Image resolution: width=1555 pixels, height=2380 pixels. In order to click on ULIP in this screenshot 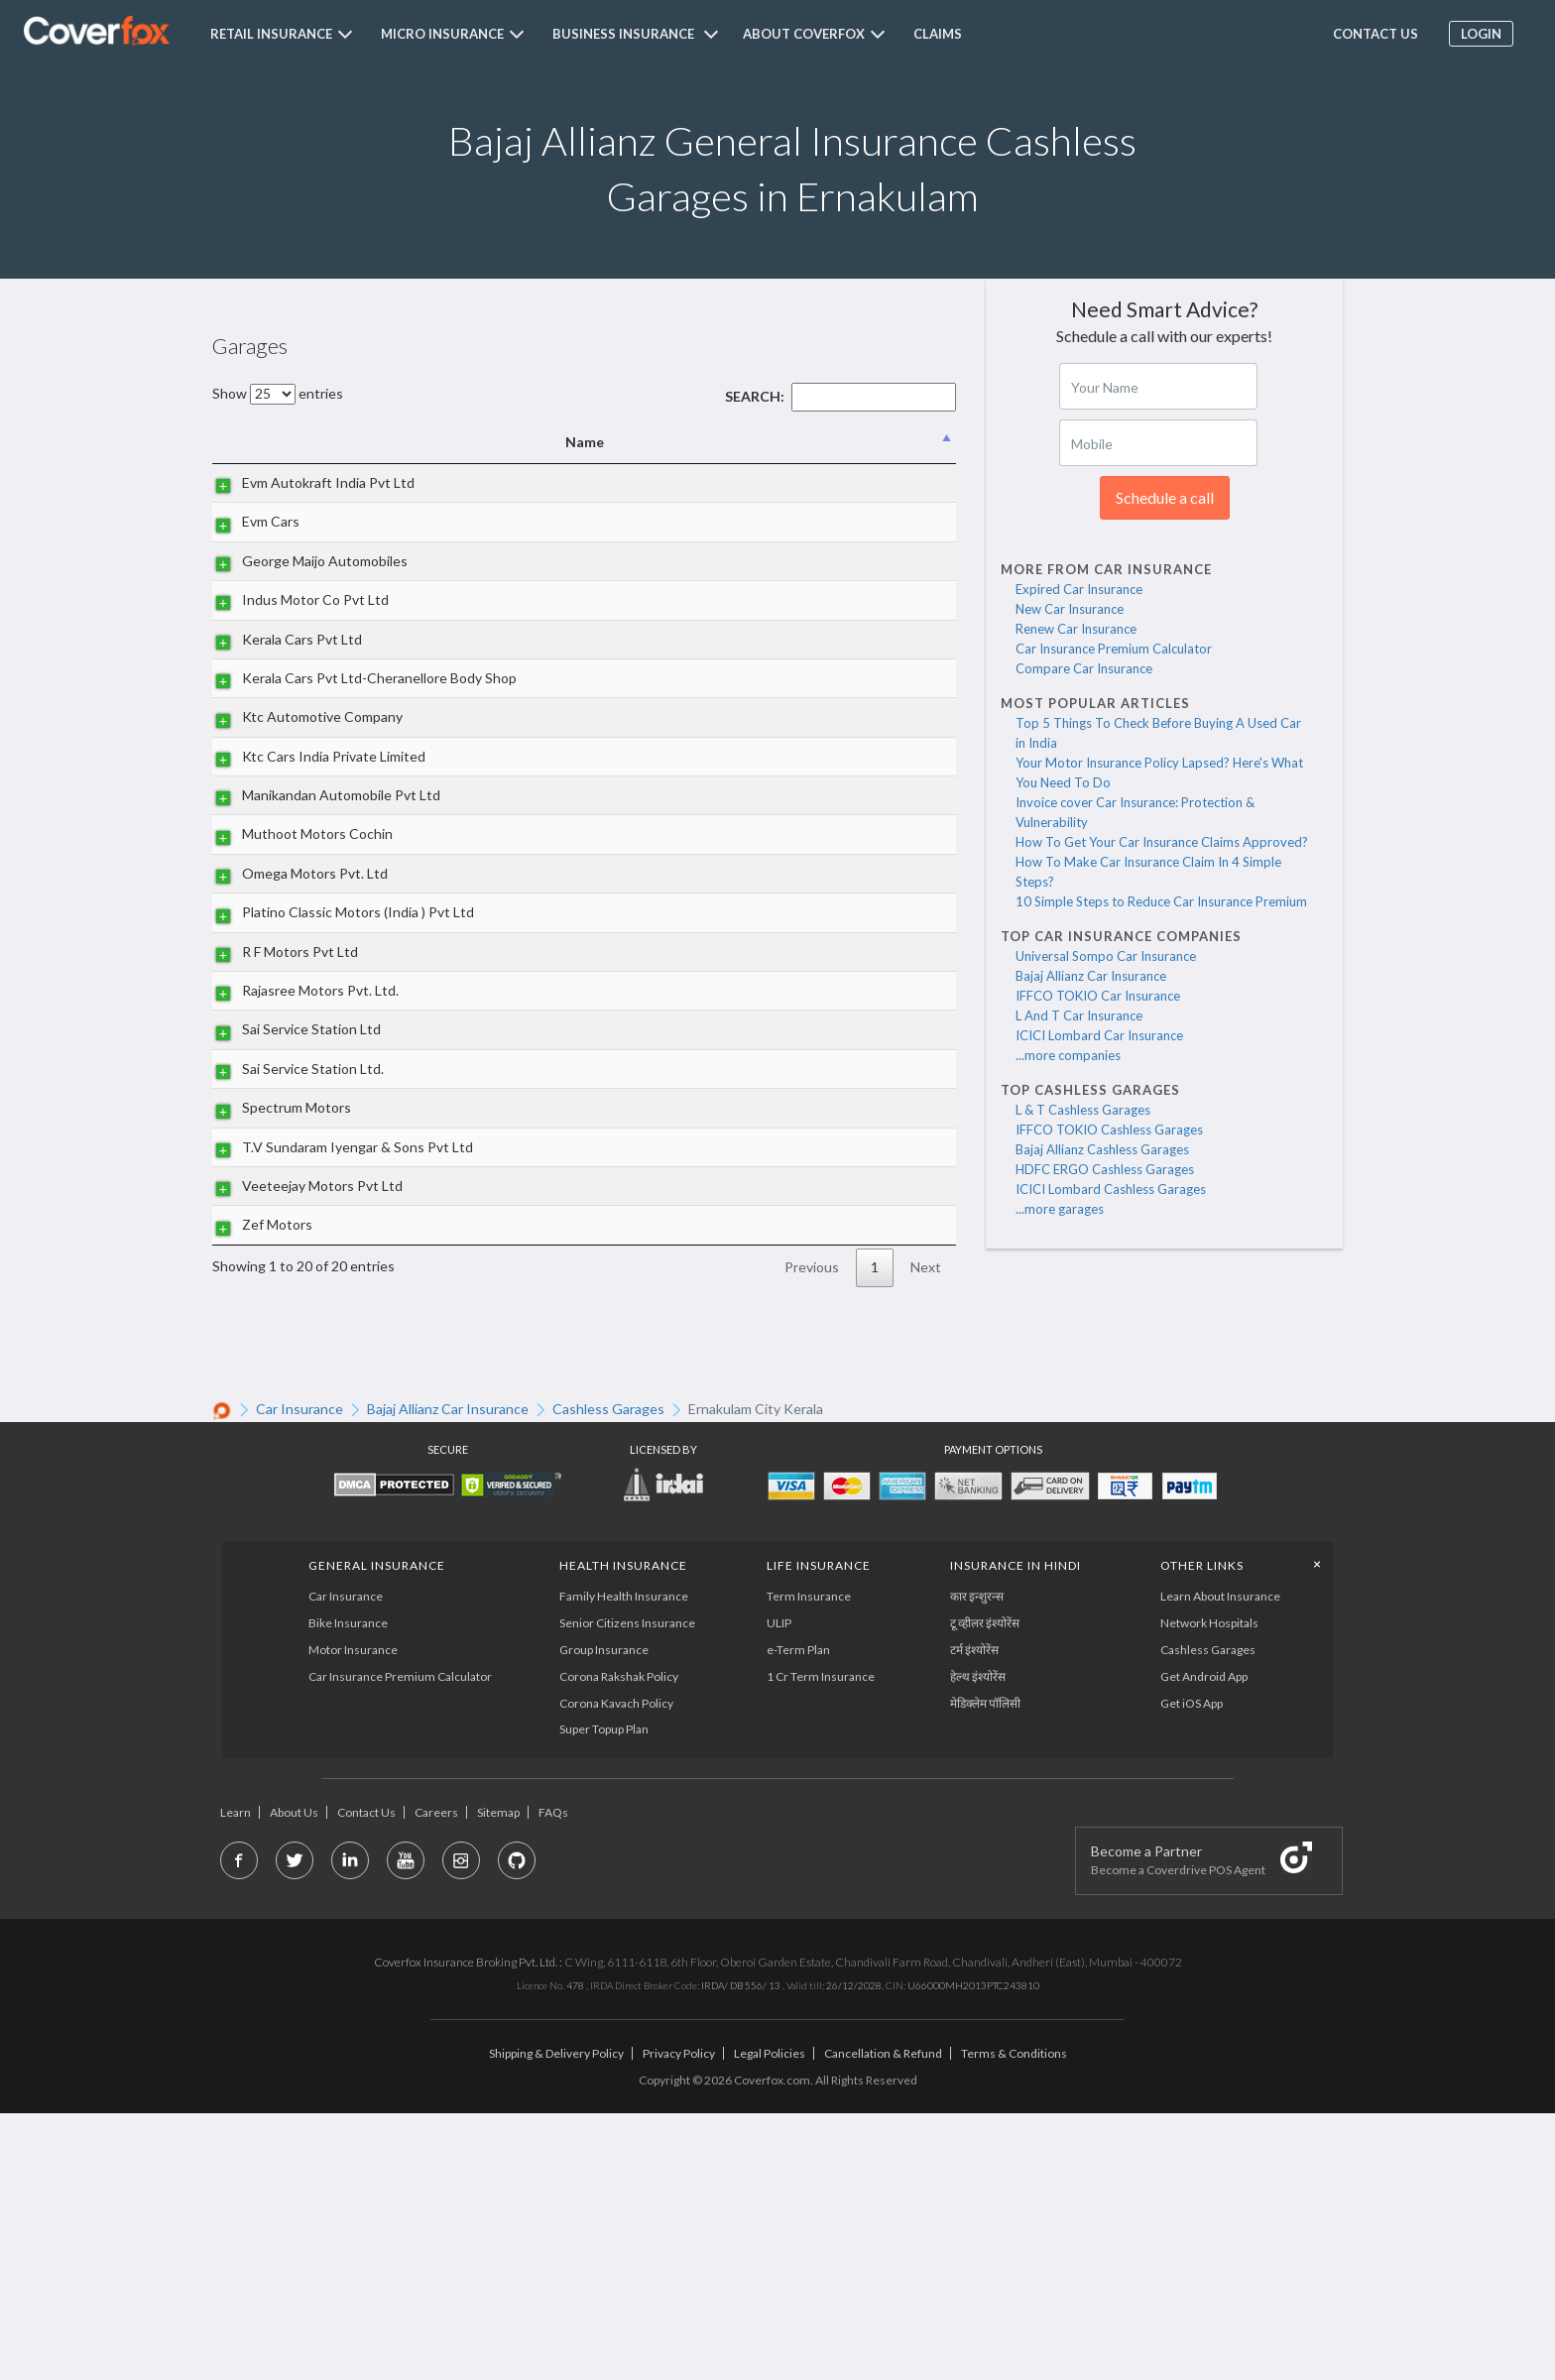, I will do `click(779, 1889)`.